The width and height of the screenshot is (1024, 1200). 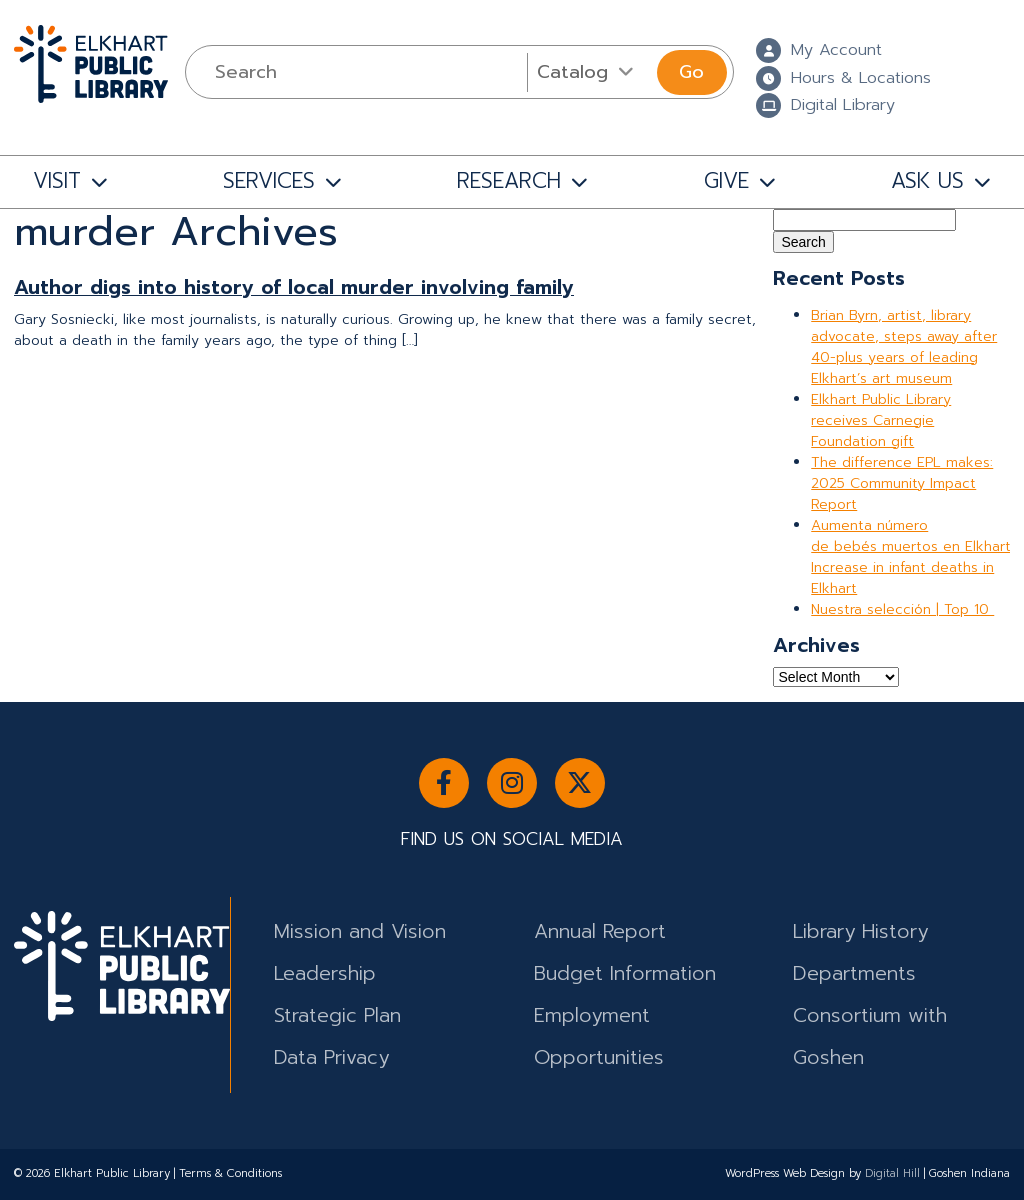 I want to click on Strategic Plan, so click(x=337, y=1015).